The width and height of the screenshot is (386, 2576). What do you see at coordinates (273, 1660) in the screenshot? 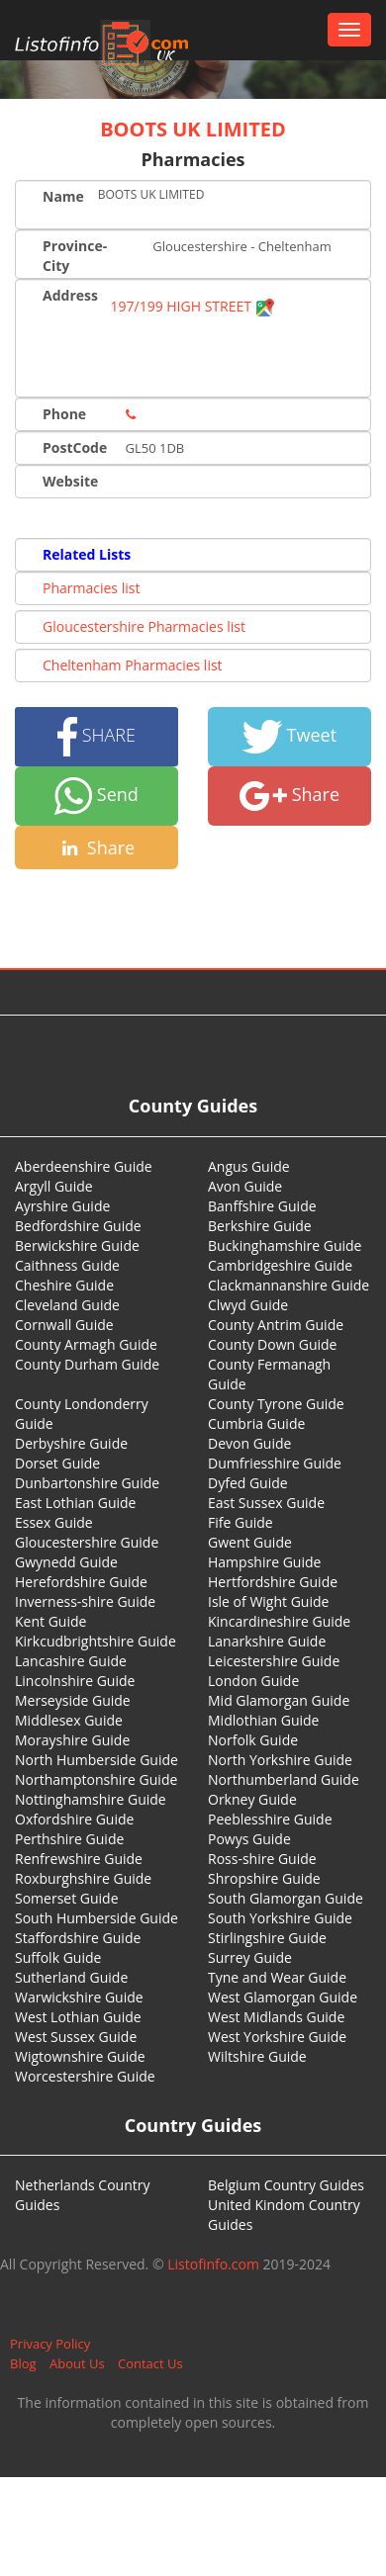
I see `Leicestershire Guide` at bounding box center [273, 1660].